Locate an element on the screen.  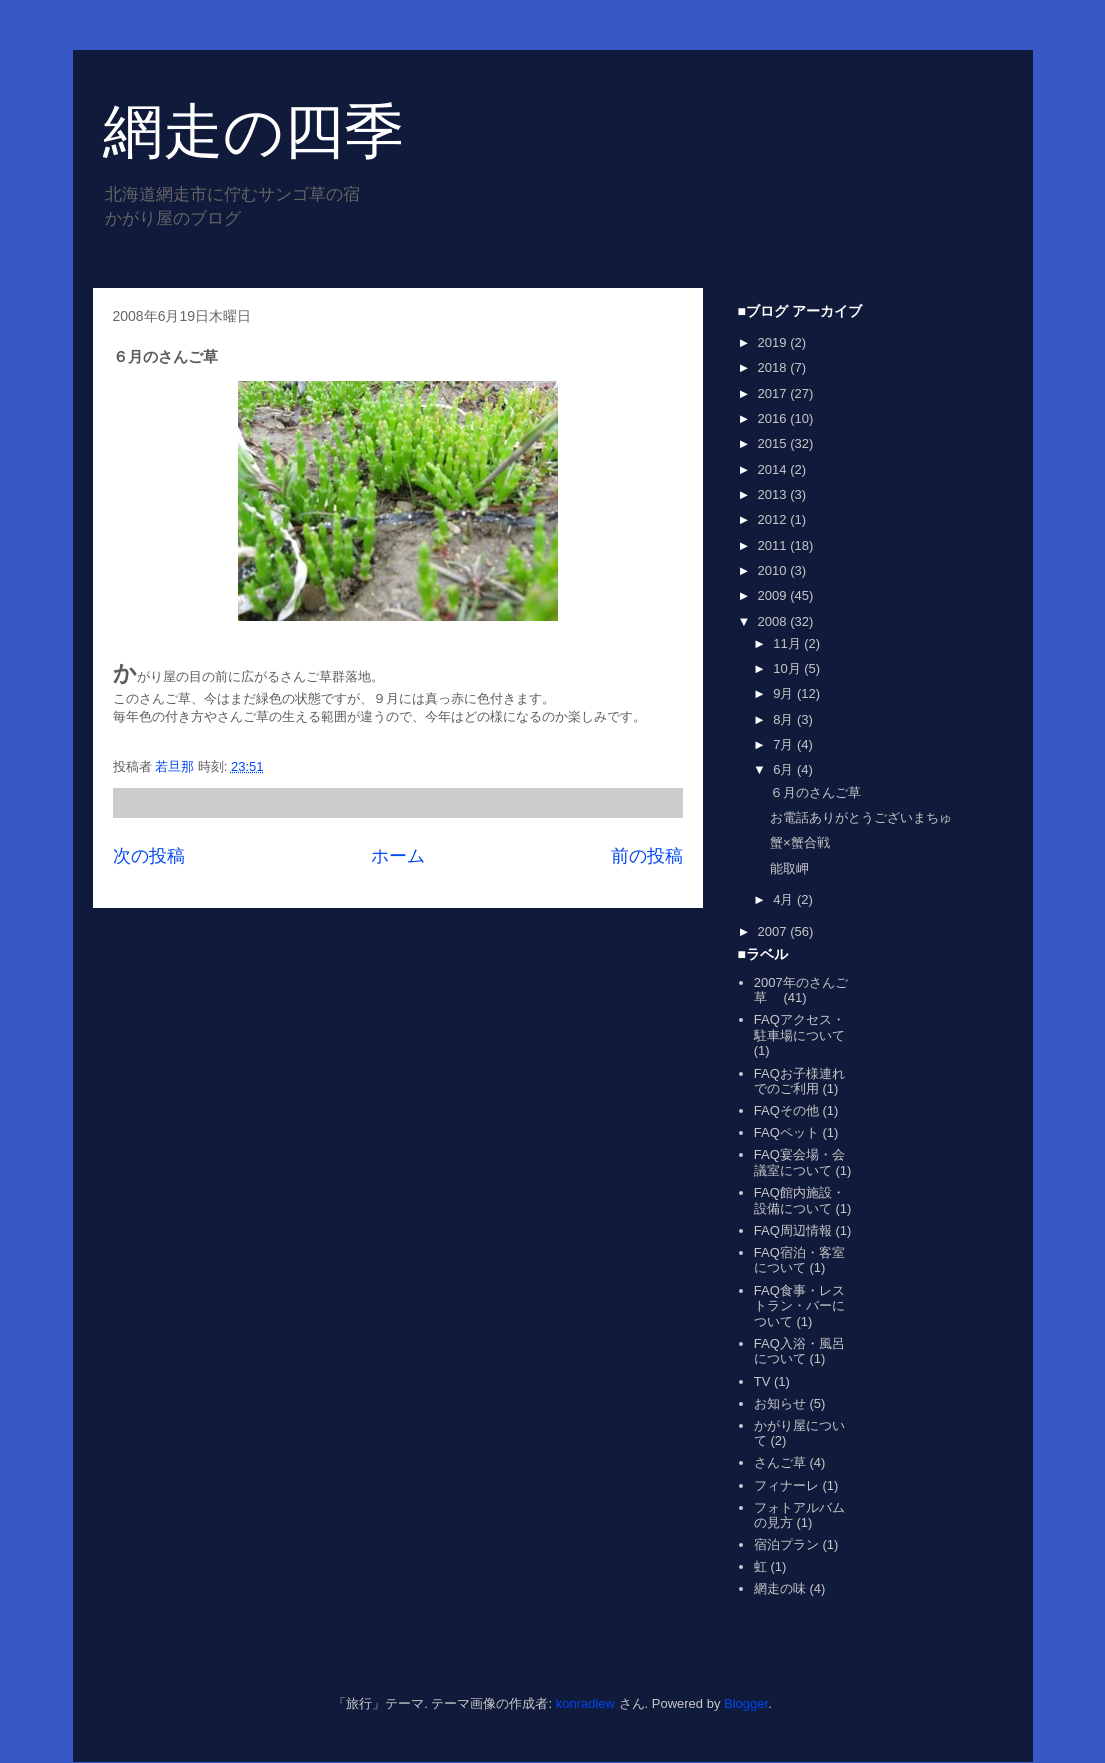
11月 is located at coordinates (788, 643).